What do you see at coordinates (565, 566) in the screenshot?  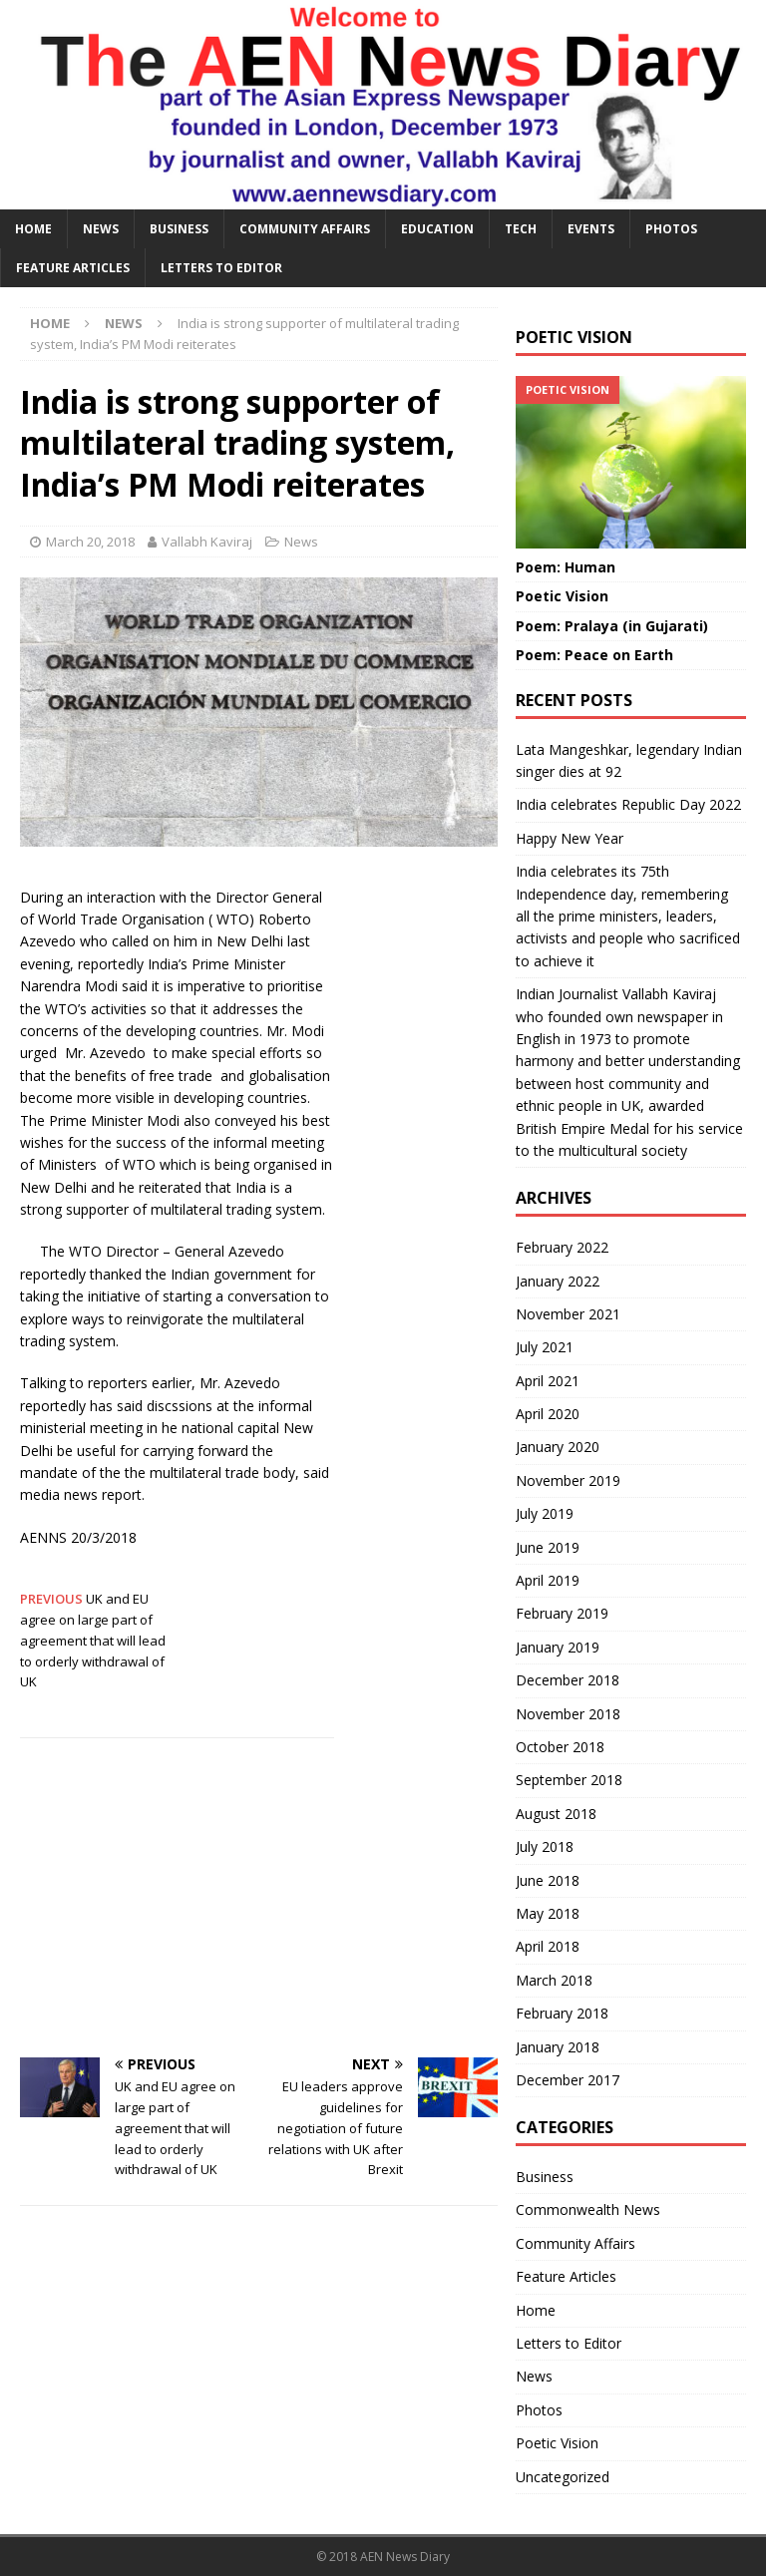 I see `Poem: Human` at bounding box center [565, 566].